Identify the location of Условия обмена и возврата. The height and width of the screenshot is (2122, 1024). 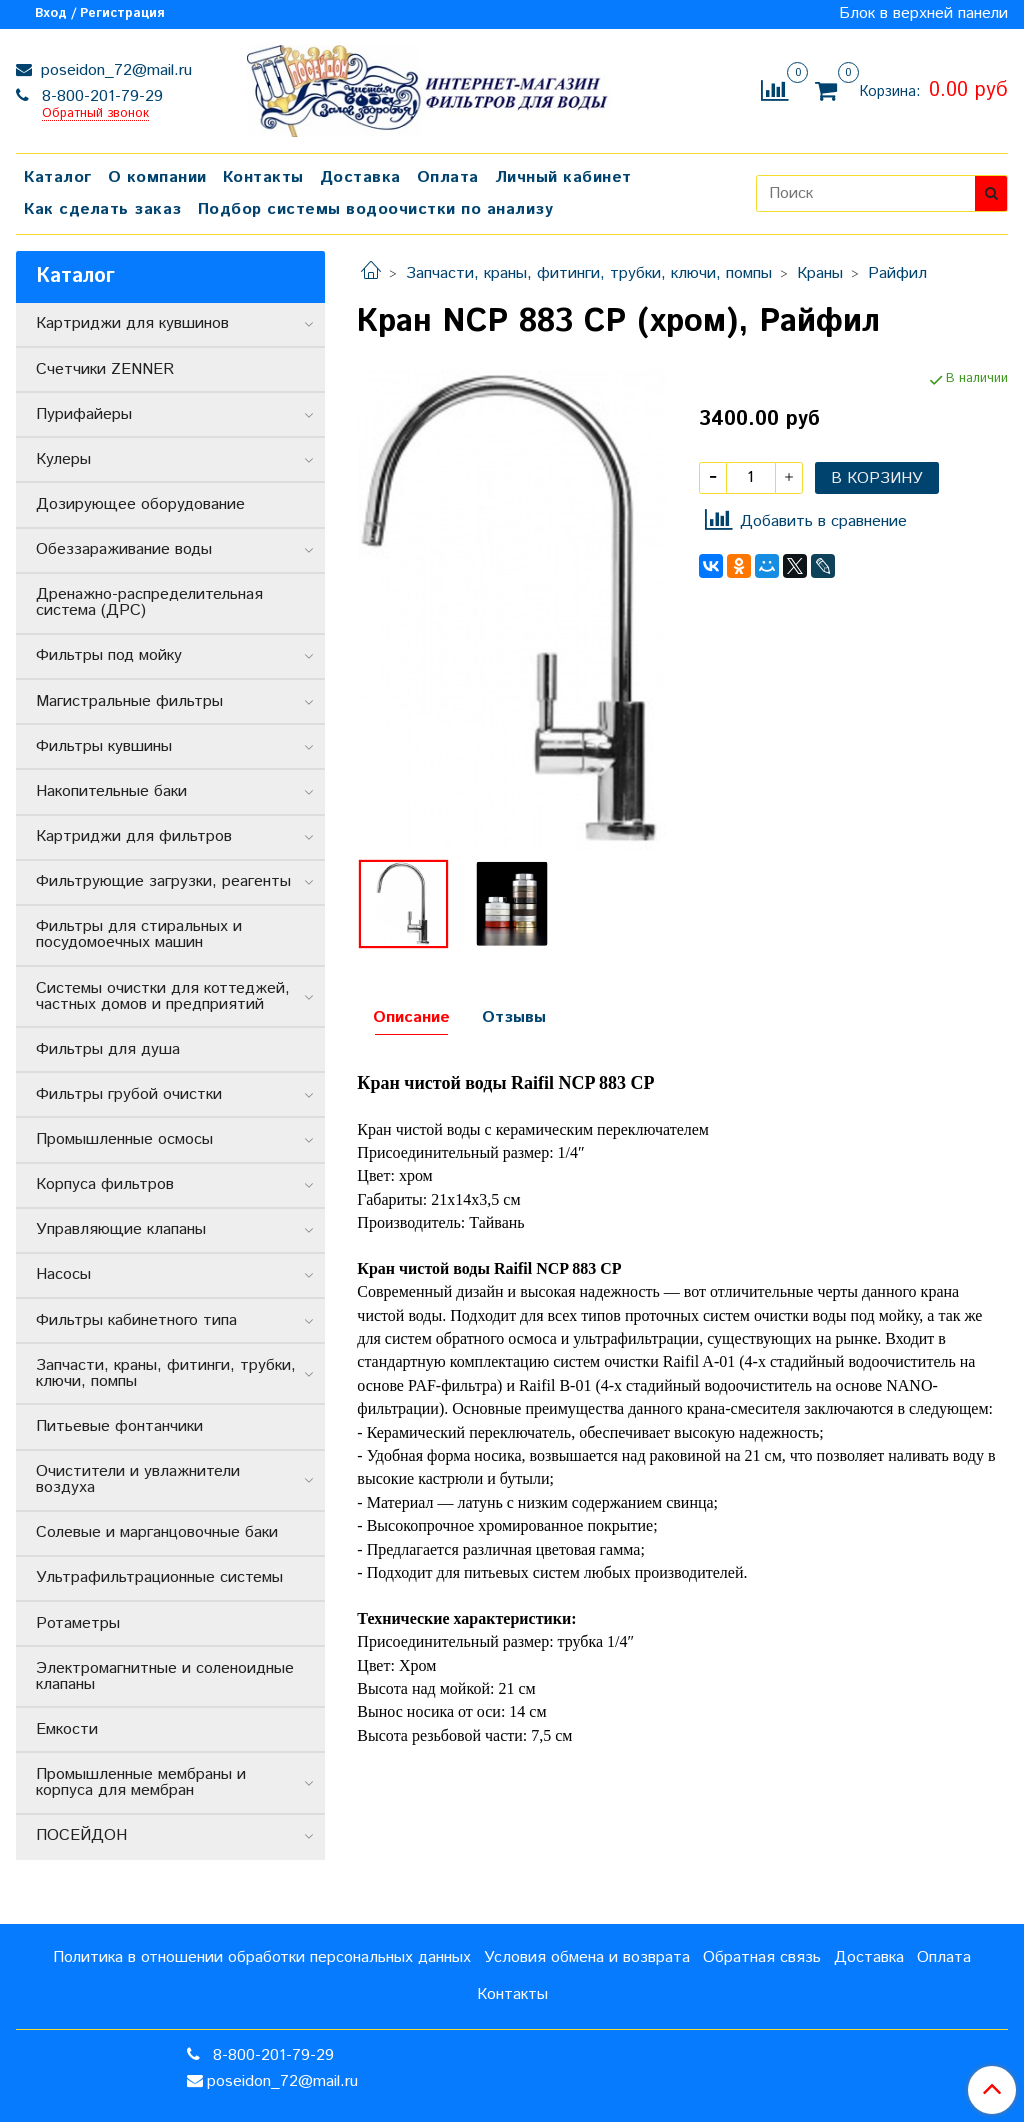
(587, 1957).